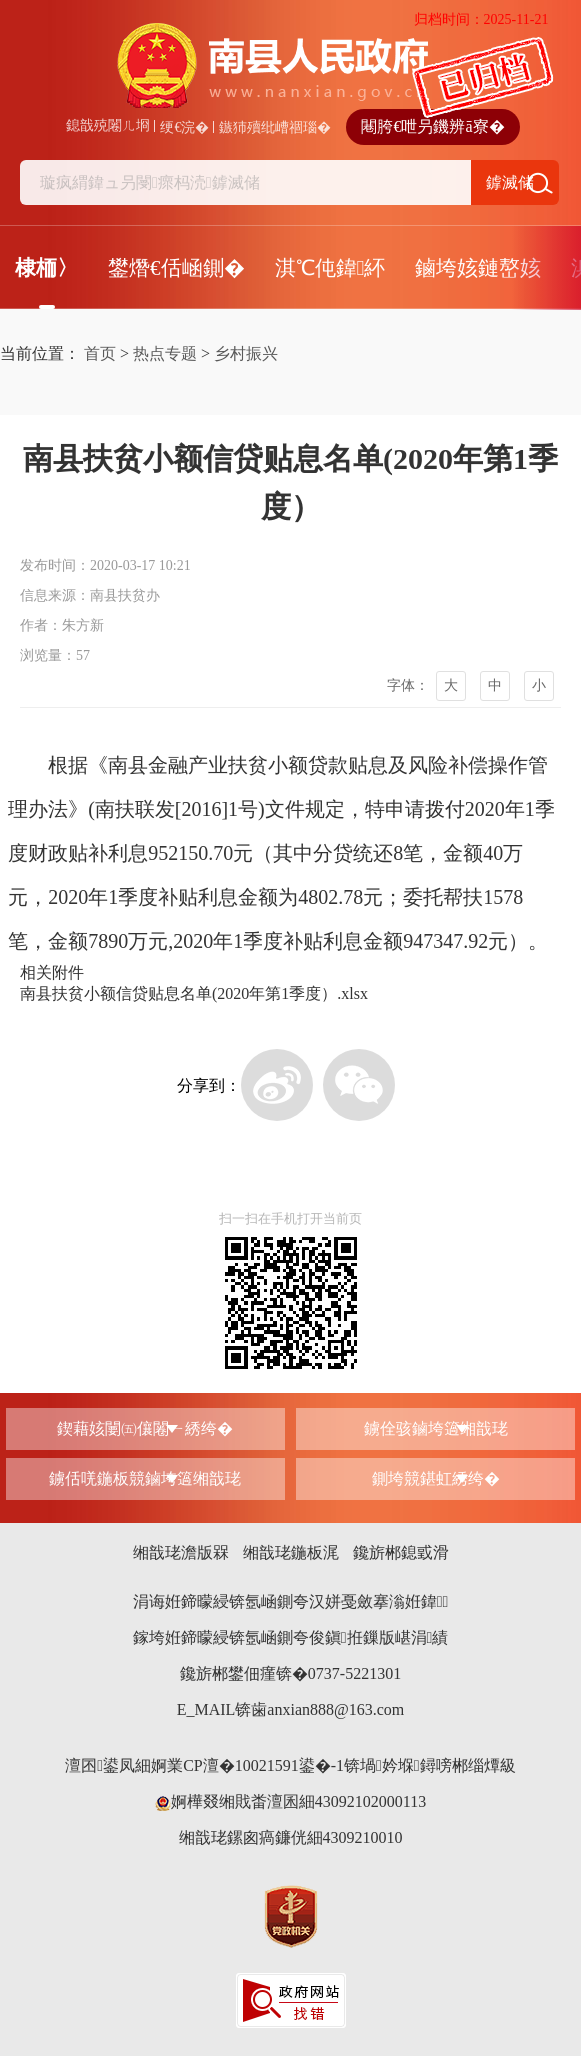 This screenshot has height=2056, width=581. I want to click on 绠€浣�, so click(184, 127).